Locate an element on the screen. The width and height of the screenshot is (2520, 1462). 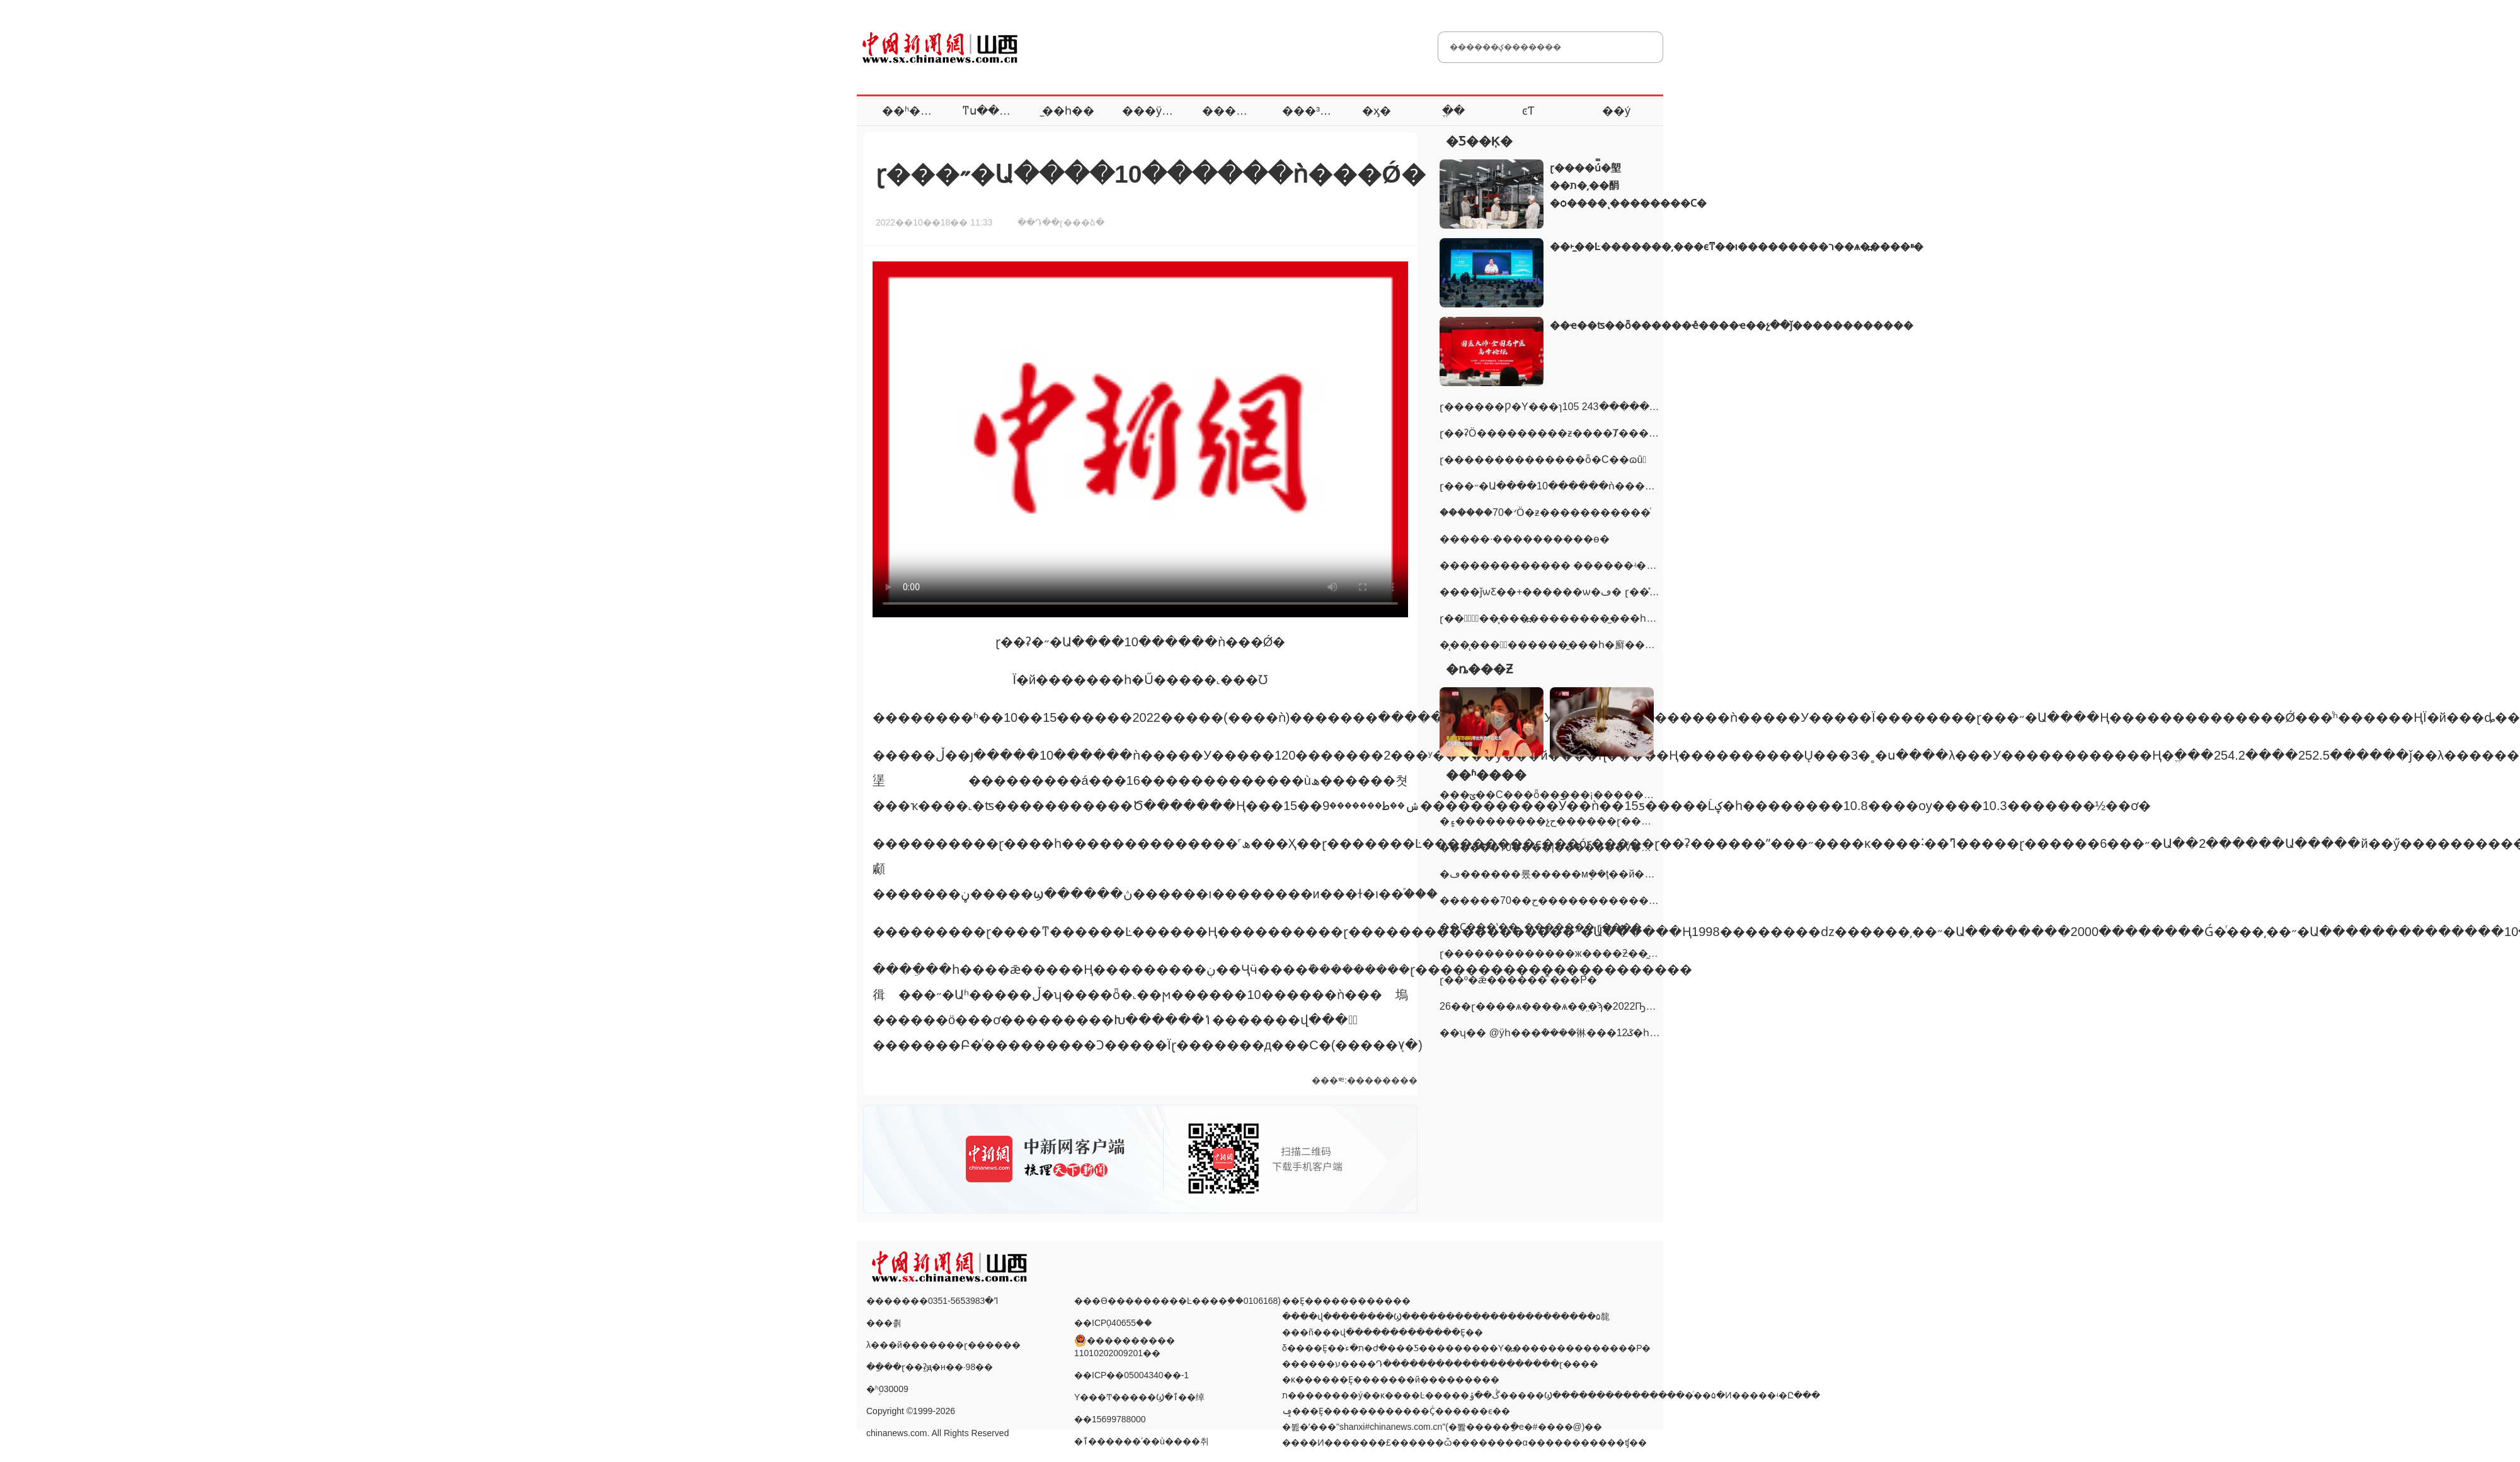
��ҽ��ʦ��ȫ������ҽ̽����ҽ��չ��ǰ������������ is located at coordinates (1731, 325).